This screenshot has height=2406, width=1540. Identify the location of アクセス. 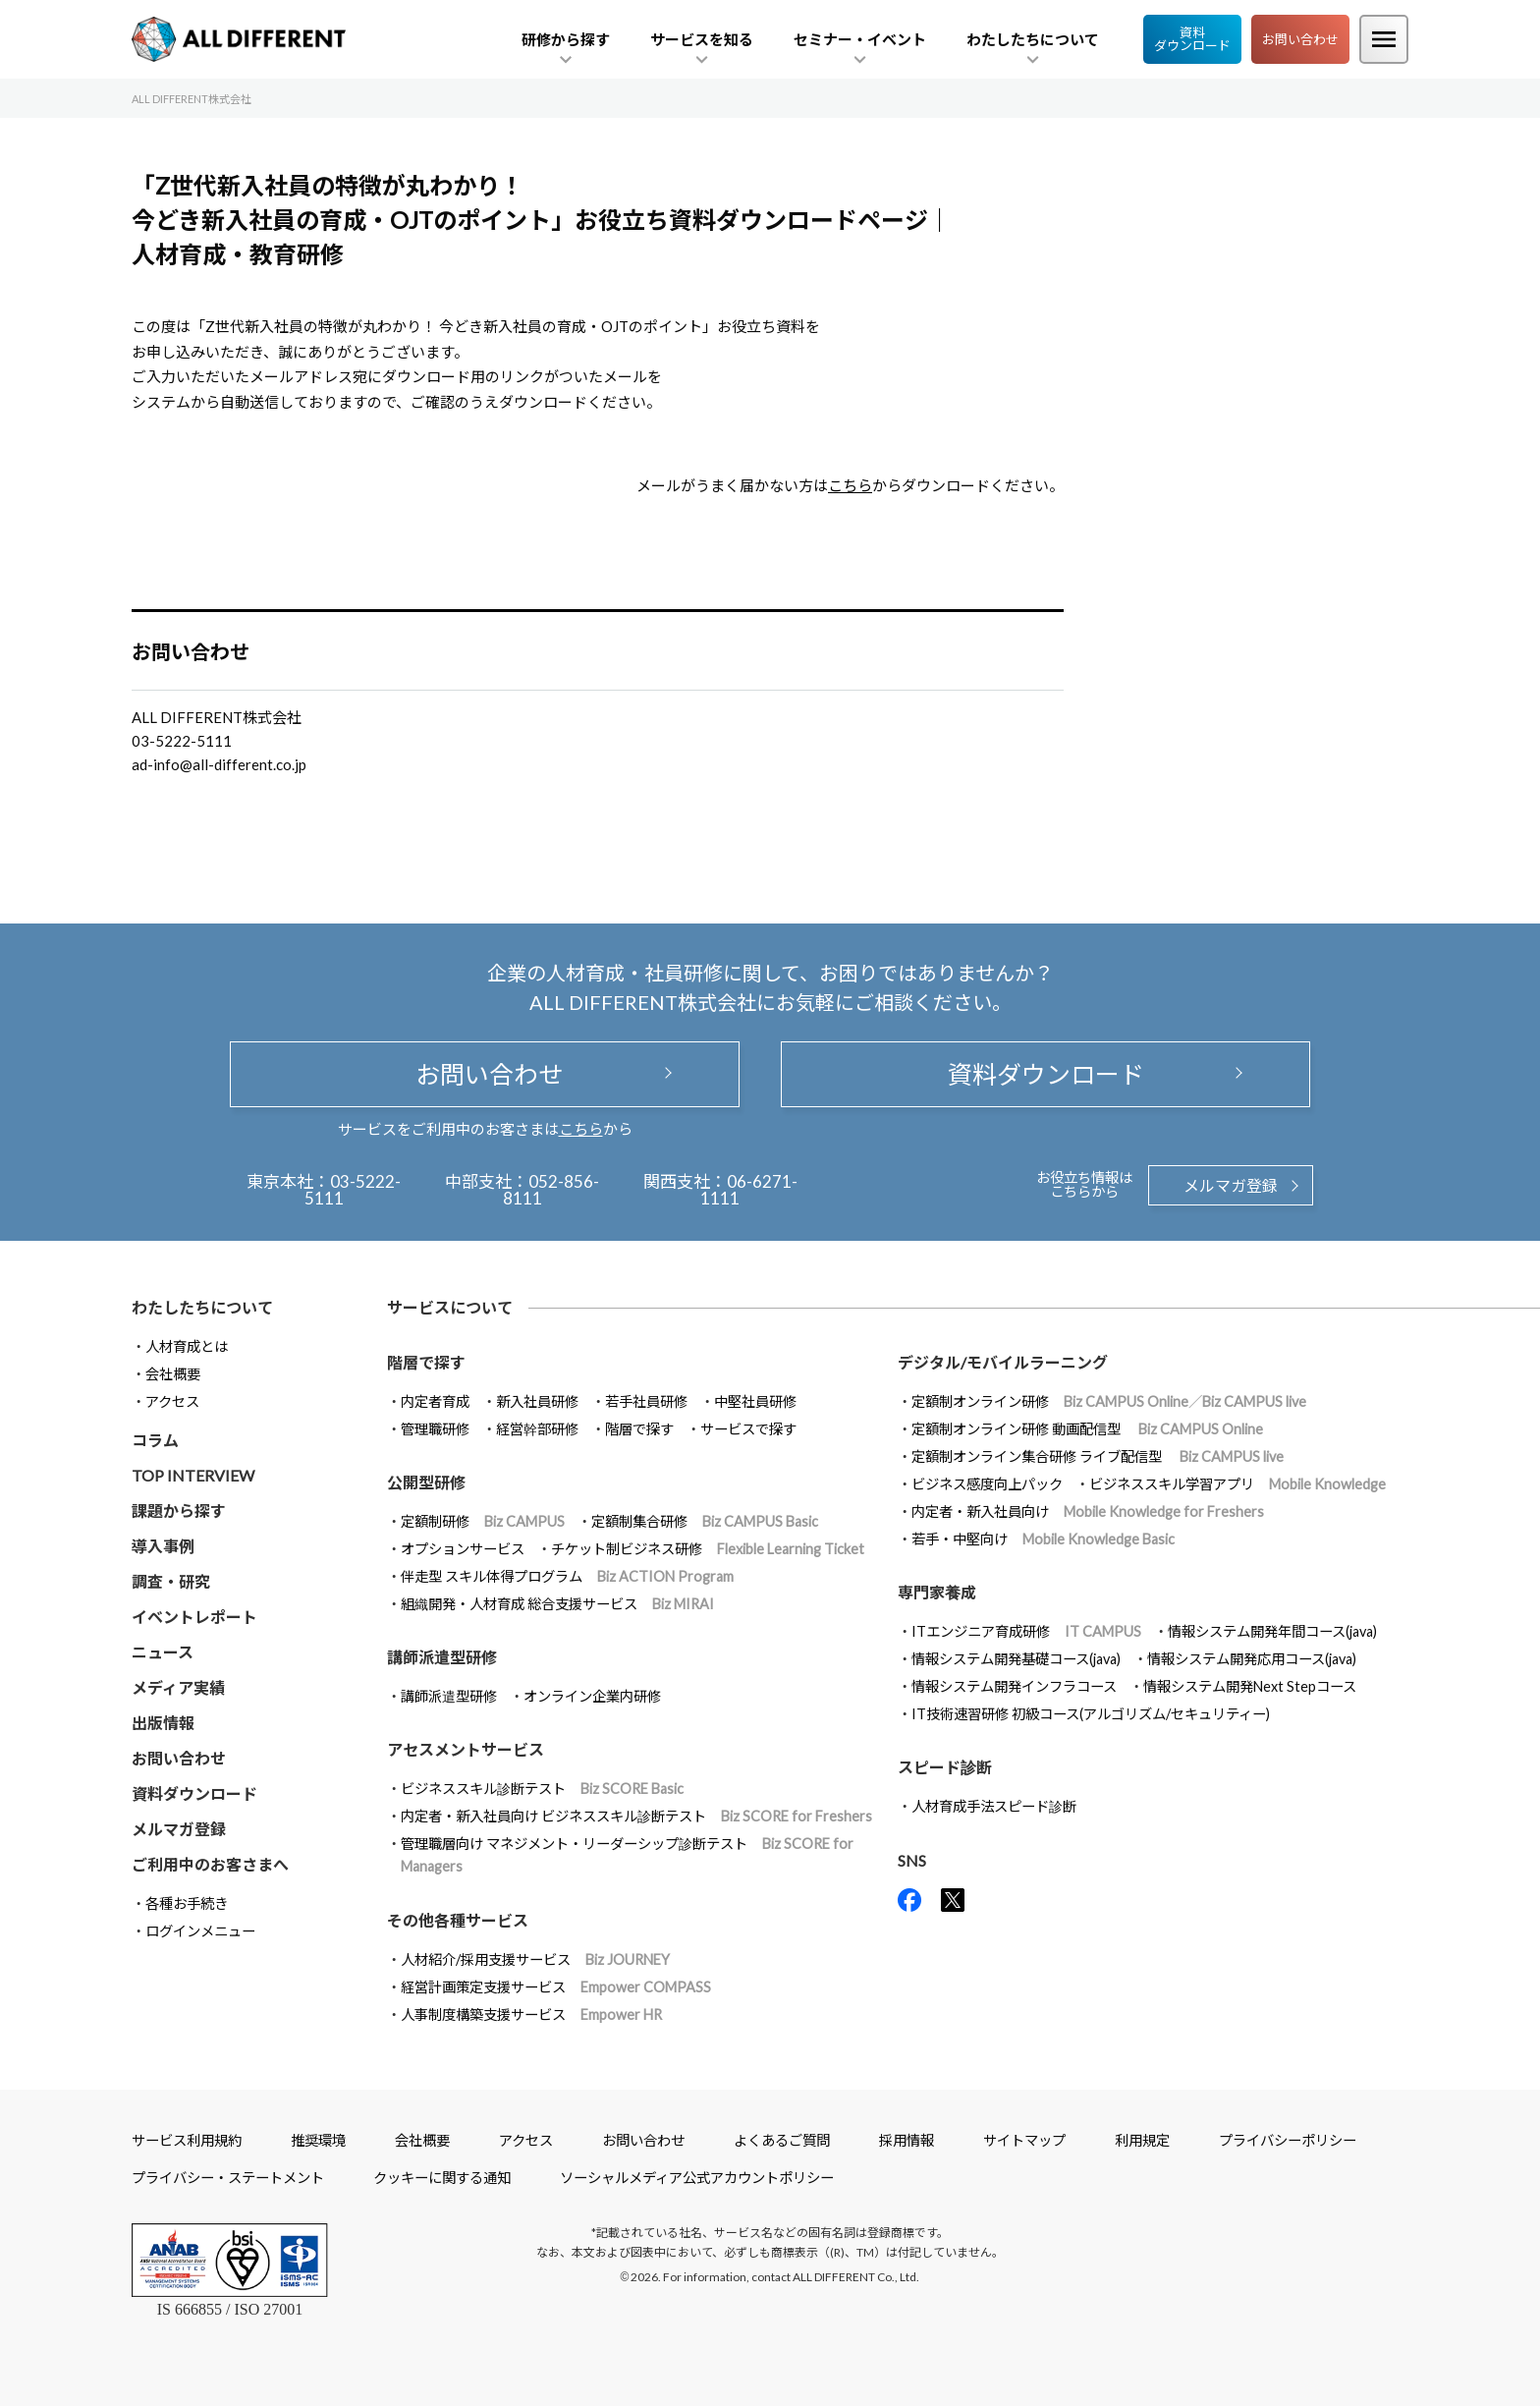
(172, 1401).